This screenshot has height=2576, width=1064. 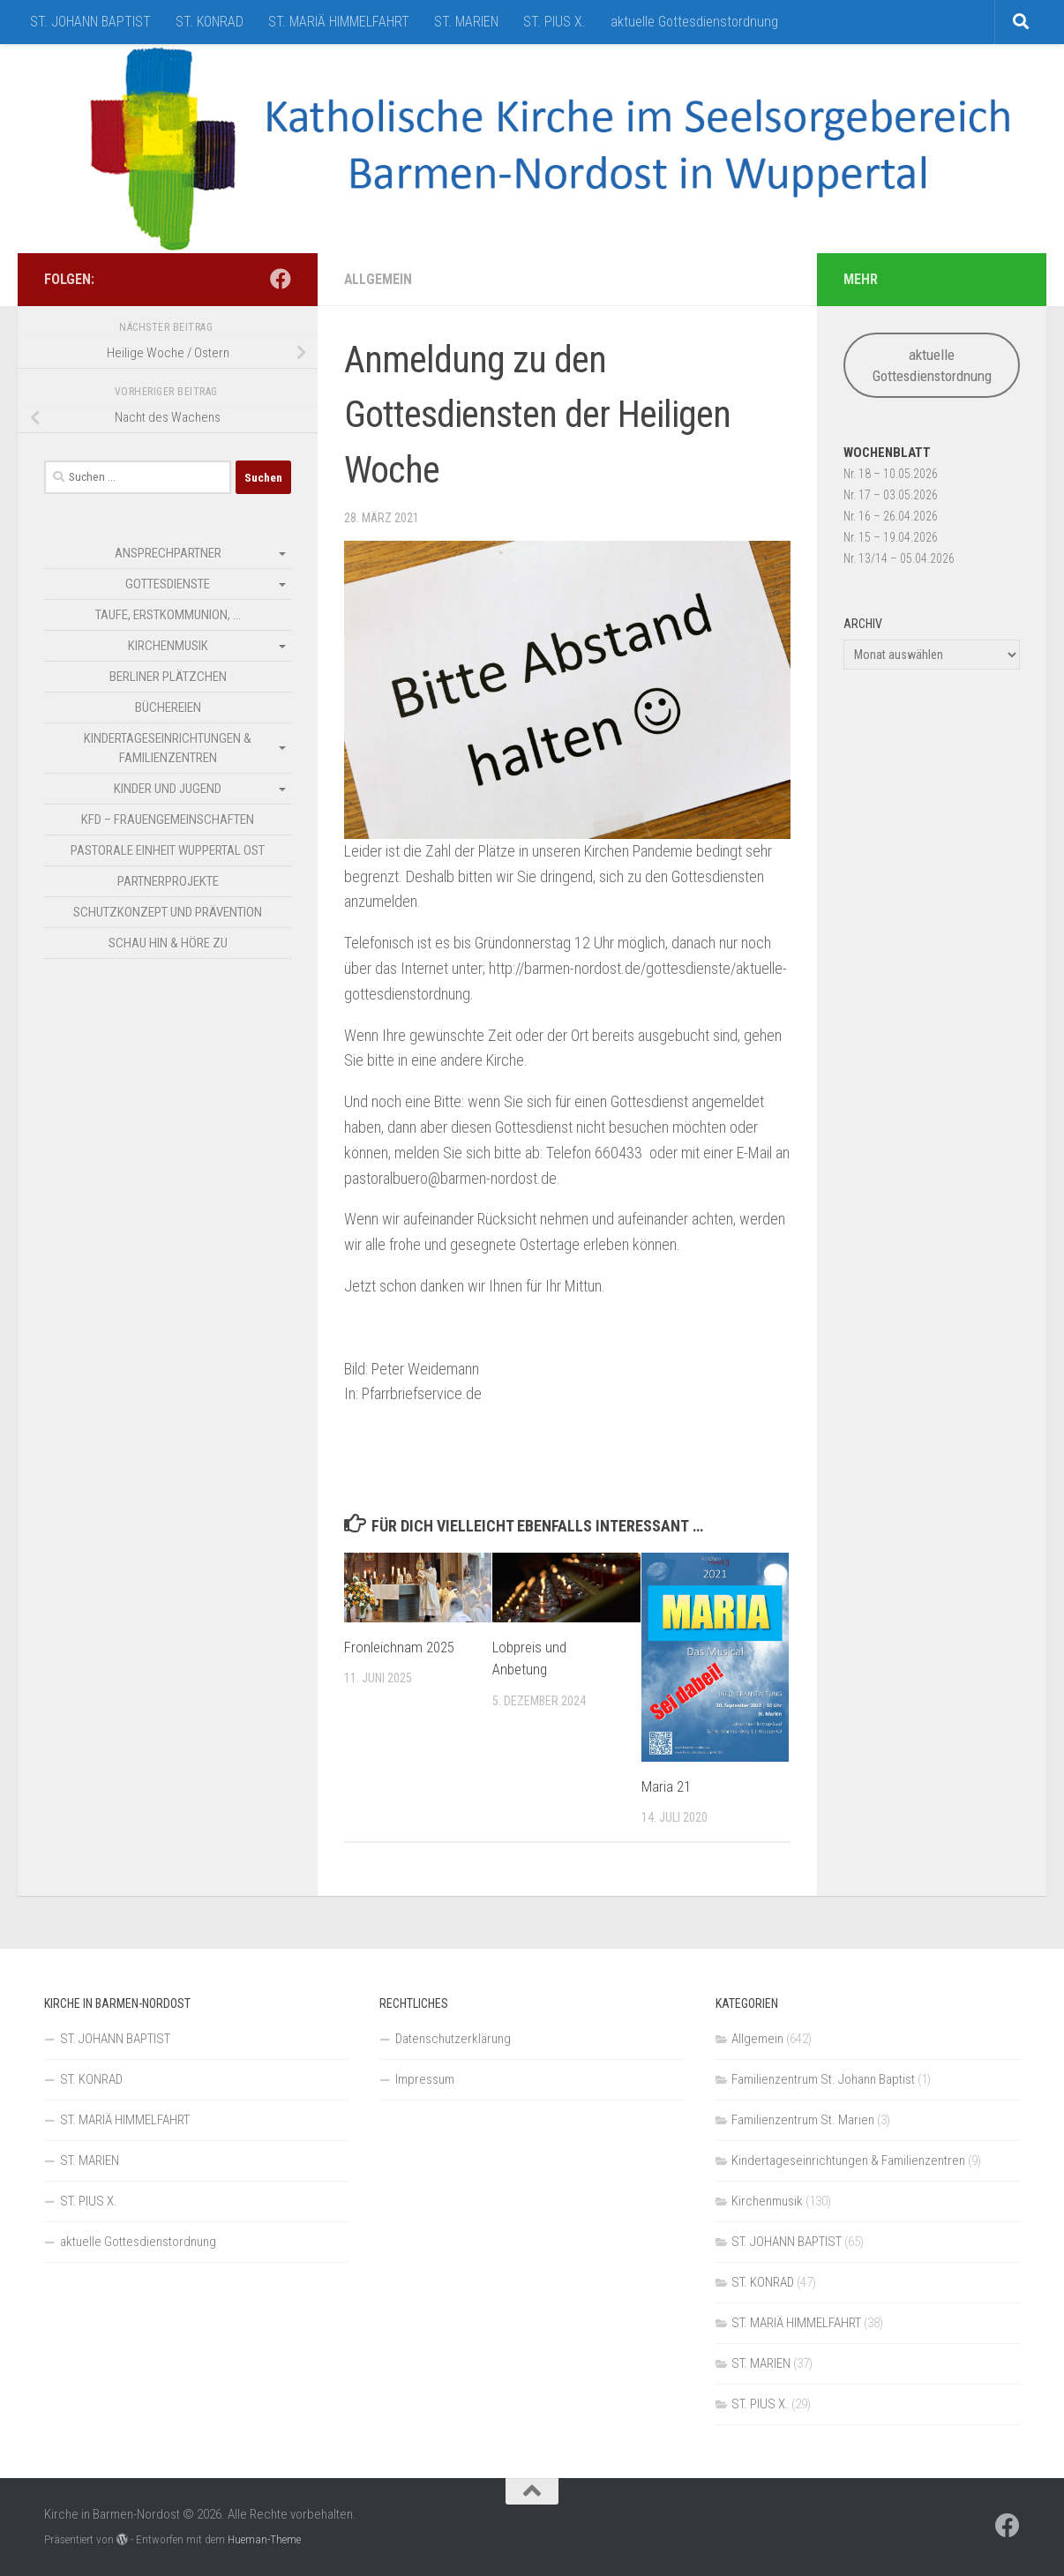 What do you see at coordinates (453, 2039) in the screenshot?
I see `Datenschutzerklärung` at bounding box center [453, 2039].